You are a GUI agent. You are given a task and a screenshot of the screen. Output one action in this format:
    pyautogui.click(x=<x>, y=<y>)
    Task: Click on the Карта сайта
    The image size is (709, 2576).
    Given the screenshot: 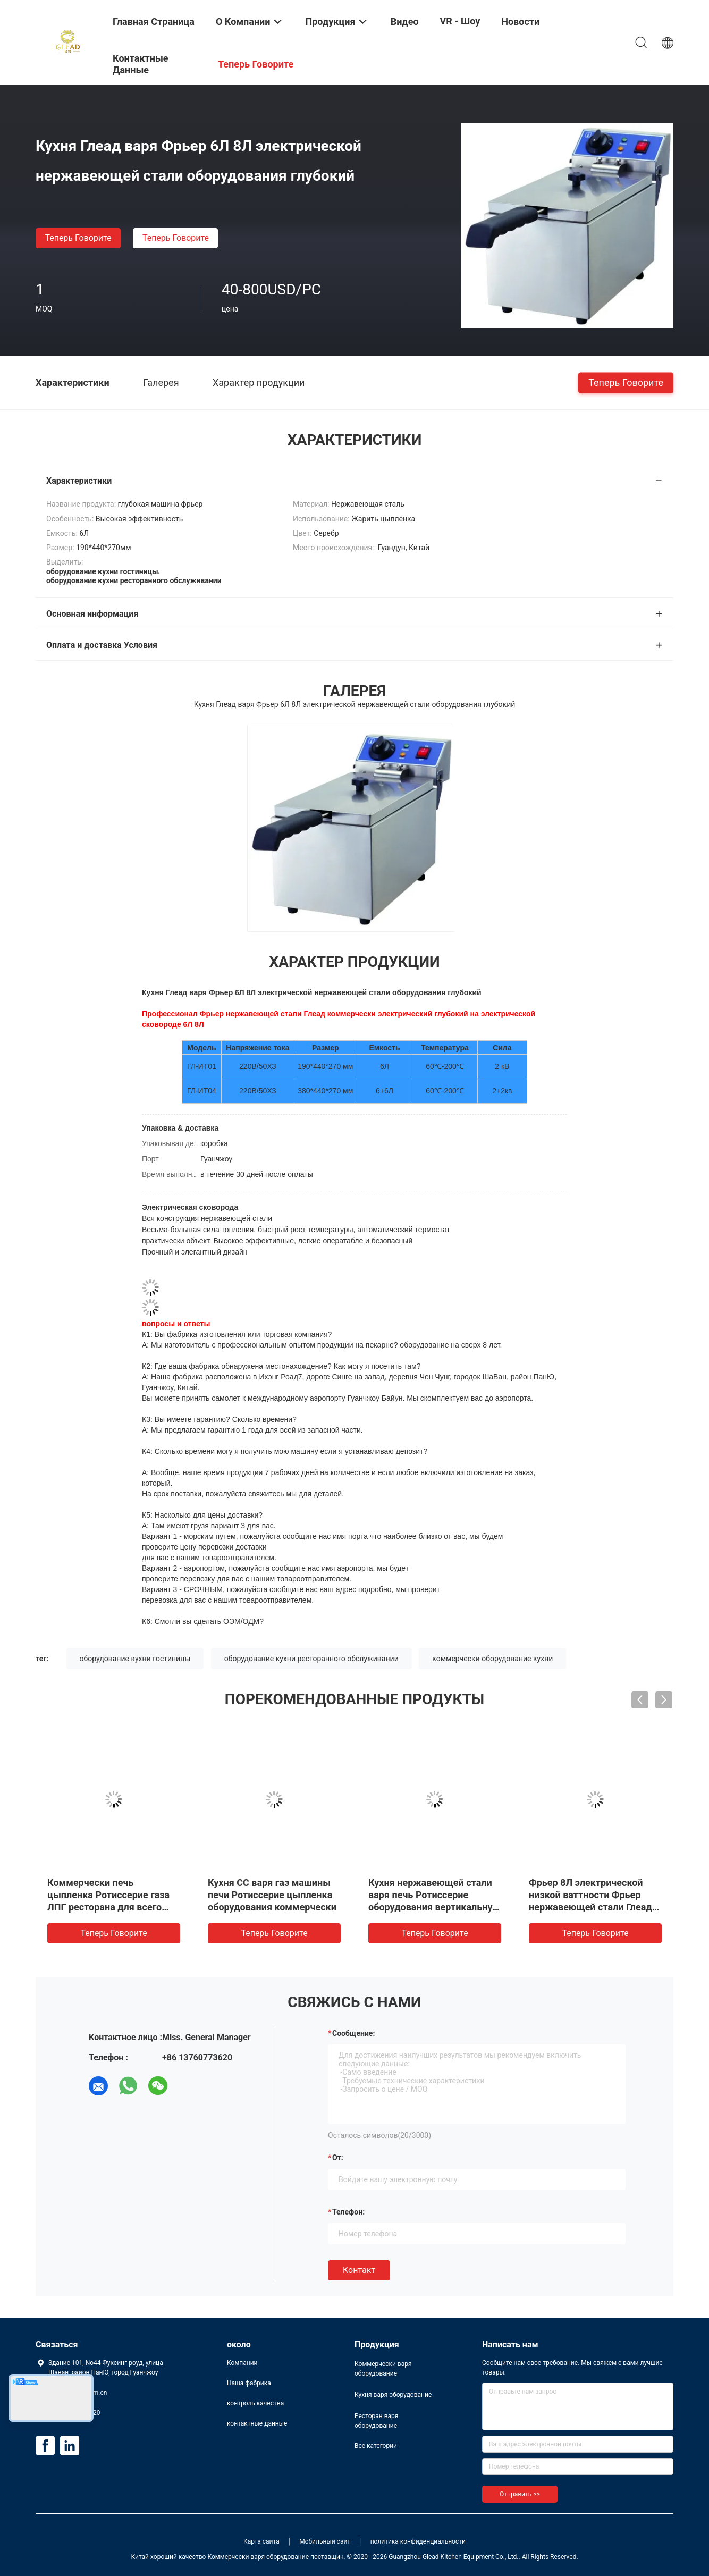 What is the action you would take?
    pyautogui.click(x=261, y=2541)
    